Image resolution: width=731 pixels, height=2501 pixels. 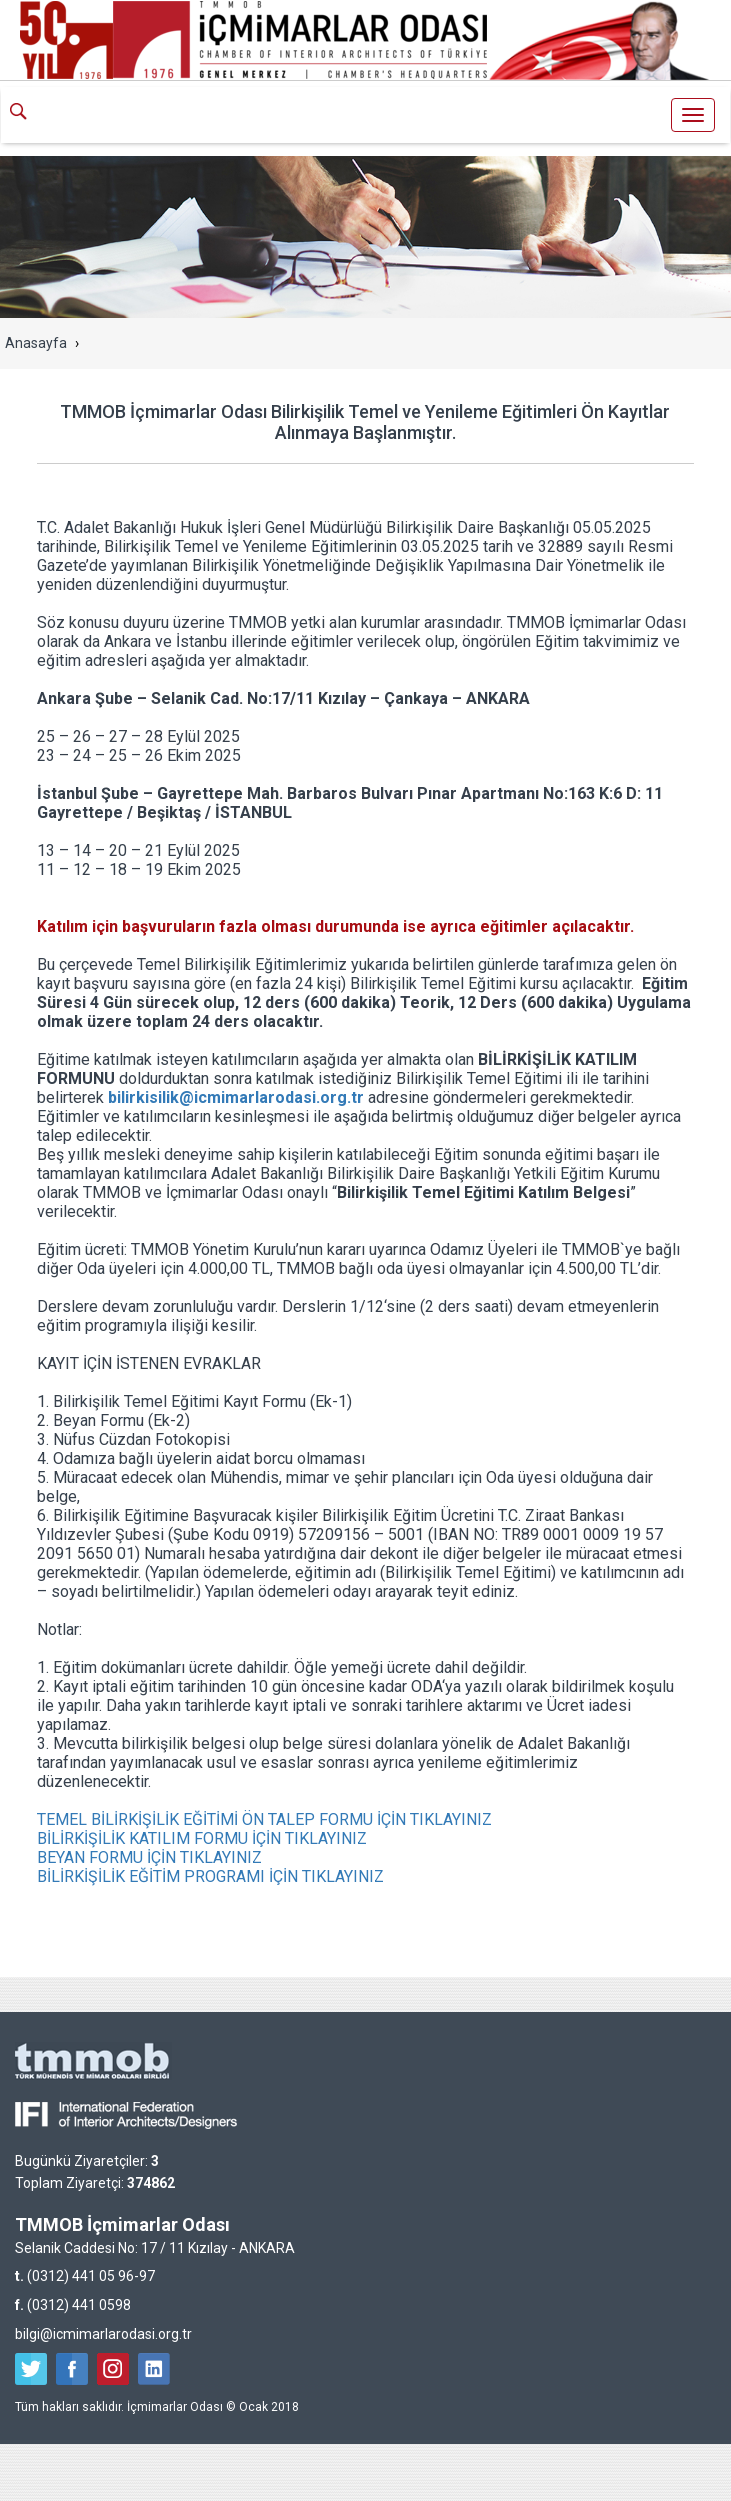 I want to click on BİLİRKİŞİLİK EĞİTİM PROGRAMI İÇİN TIKLAYINIZ, so click(x=210, y=1876).